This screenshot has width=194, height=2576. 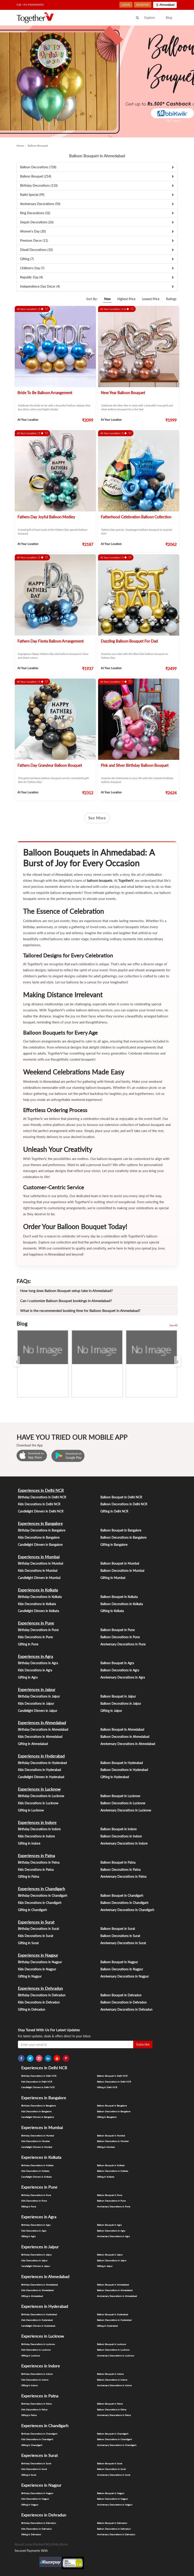 What do you see at coordinates (118, 1829) in the screenshot?
I see `Balloon Bouquet in Indore` at bounding box center [118, 1829].